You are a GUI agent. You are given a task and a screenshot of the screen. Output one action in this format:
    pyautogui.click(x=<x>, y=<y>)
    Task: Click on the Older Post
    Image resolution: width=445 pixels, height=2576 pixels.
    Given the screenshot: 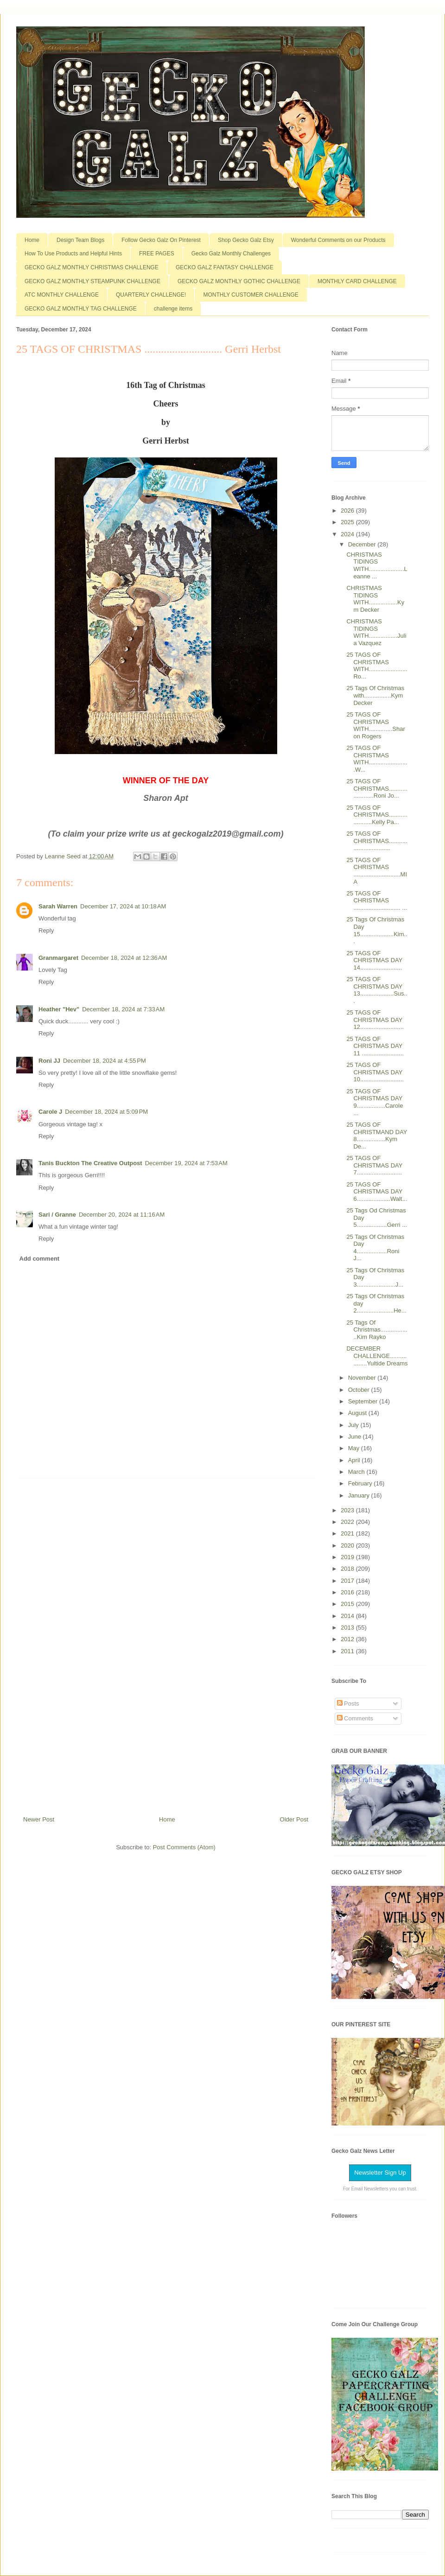 What is the action you would take?
    pyautogui.click(x=294, y=1819)
    